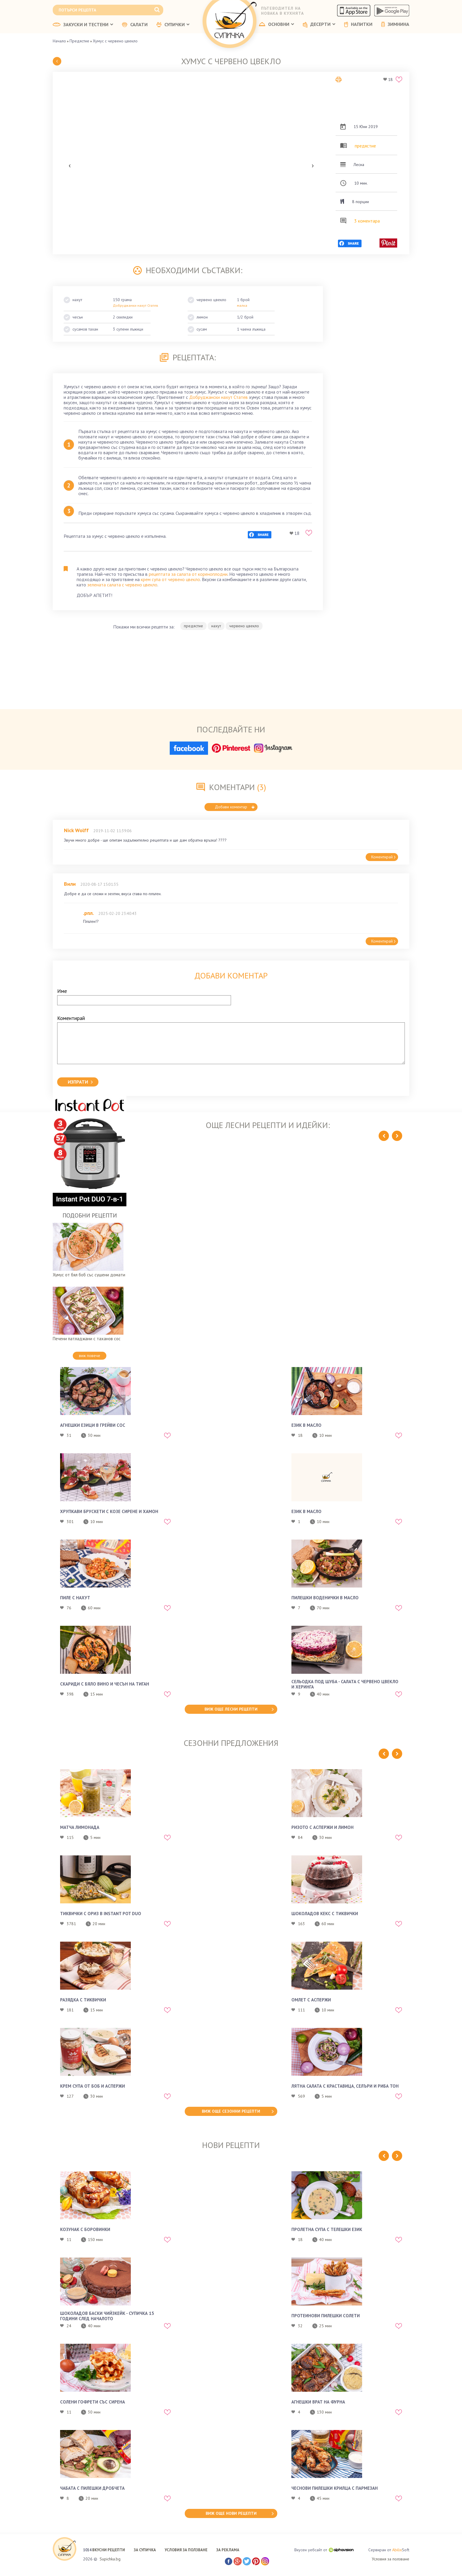 Image resolution: width=462 pixels, height=2576 pixels. Describe the element at coordinates (358, 24) in the screenshot. I see `НАПИТКИ` at that location.